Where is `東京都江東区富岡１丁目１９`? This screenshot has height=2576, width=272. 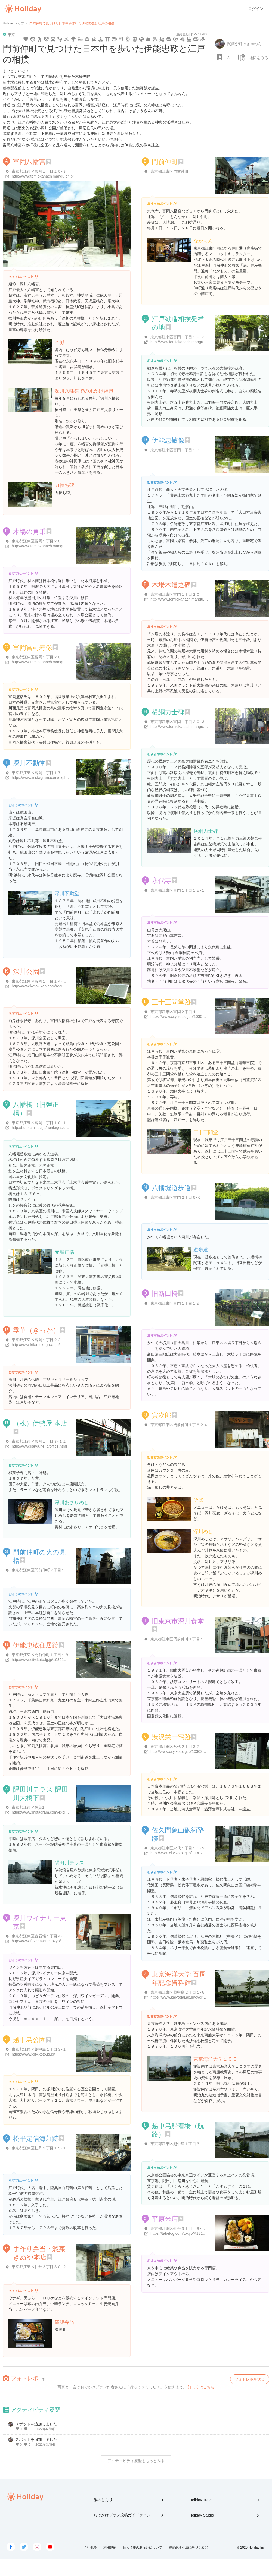
東京都江東区富岡１丁目１９ is located at coordinates (175, 1303).